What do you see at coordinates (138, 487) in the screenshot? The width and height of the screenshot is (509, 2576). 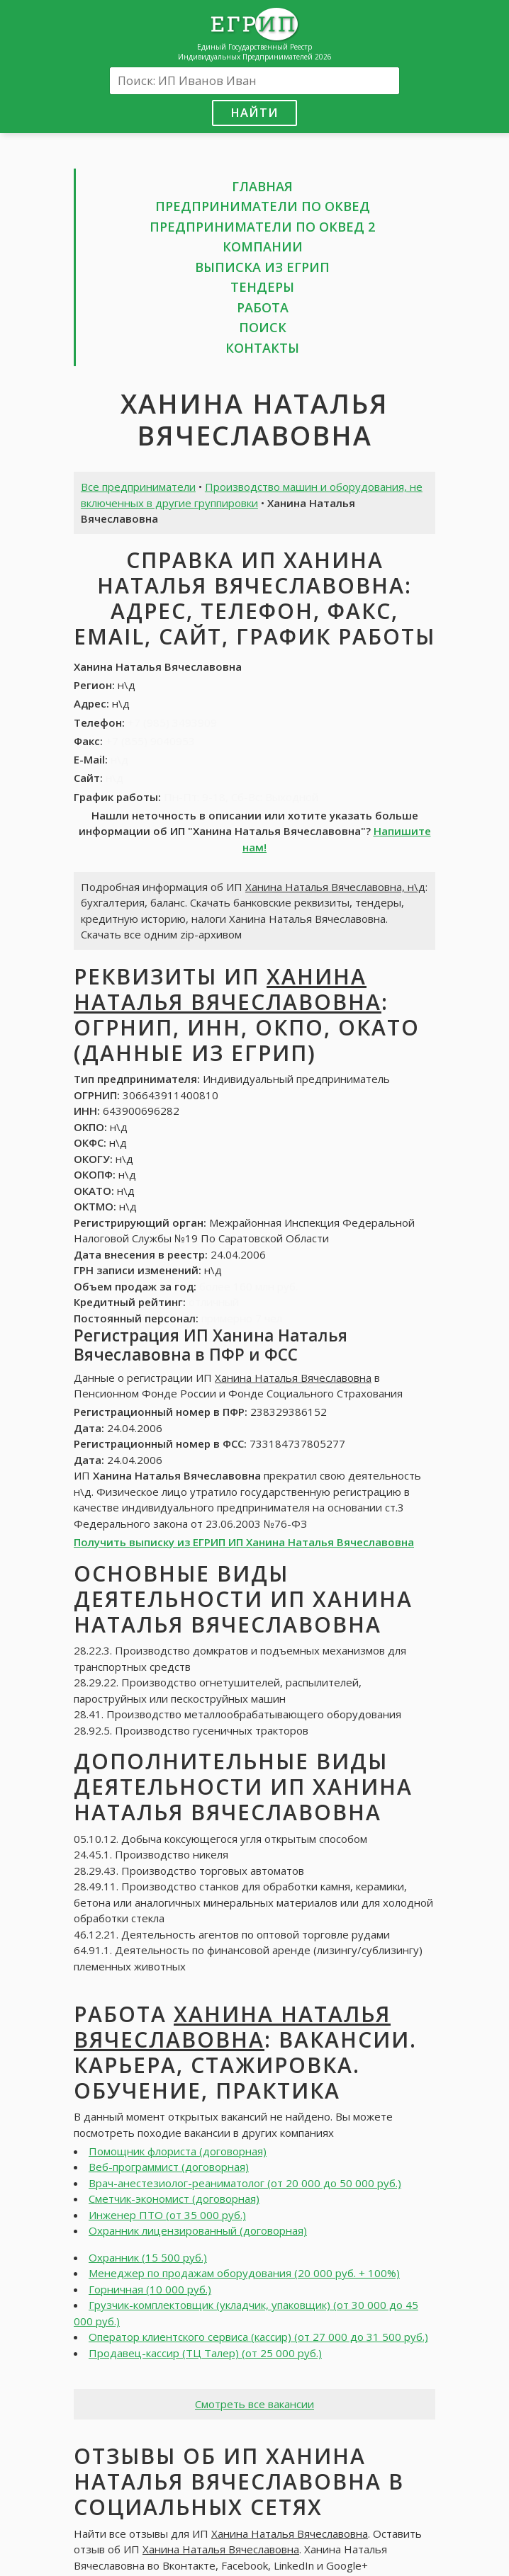 I see `Все предприниматели` at bounding box center [138, 487].